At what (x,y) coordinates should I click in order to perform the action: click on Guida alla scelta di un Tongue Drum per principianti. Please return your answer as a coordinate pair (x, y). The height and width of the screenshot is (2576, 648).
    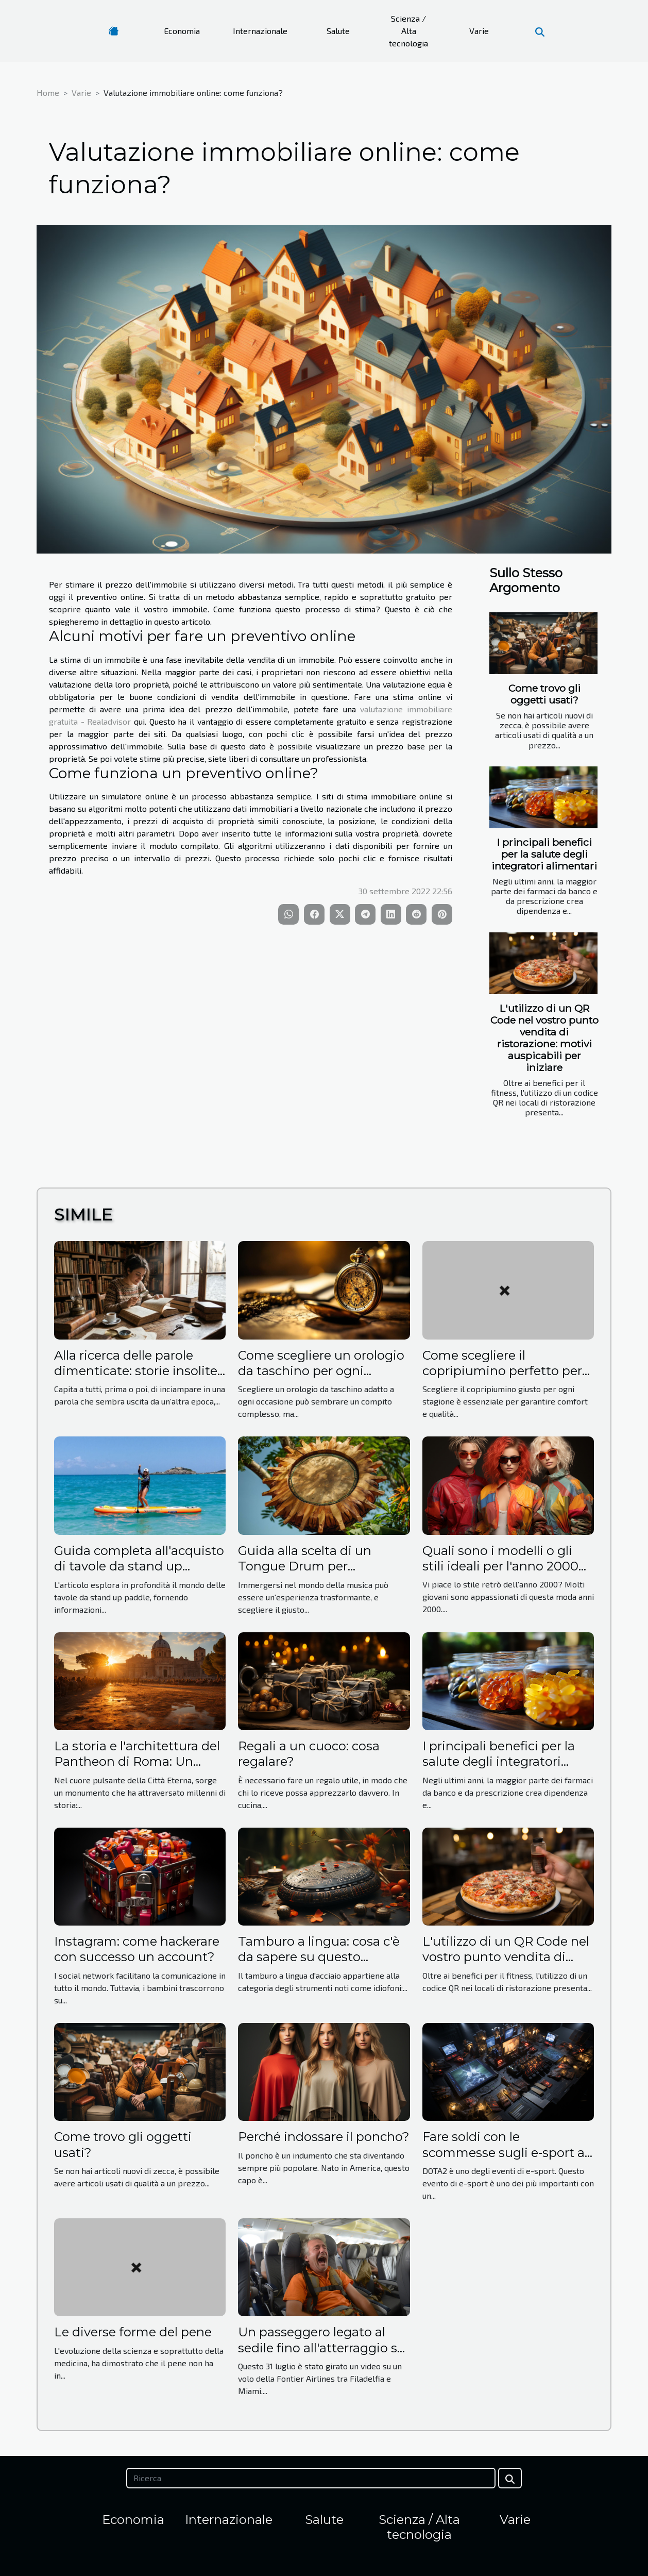
    Looking at the image, I should click on (304, 1566).